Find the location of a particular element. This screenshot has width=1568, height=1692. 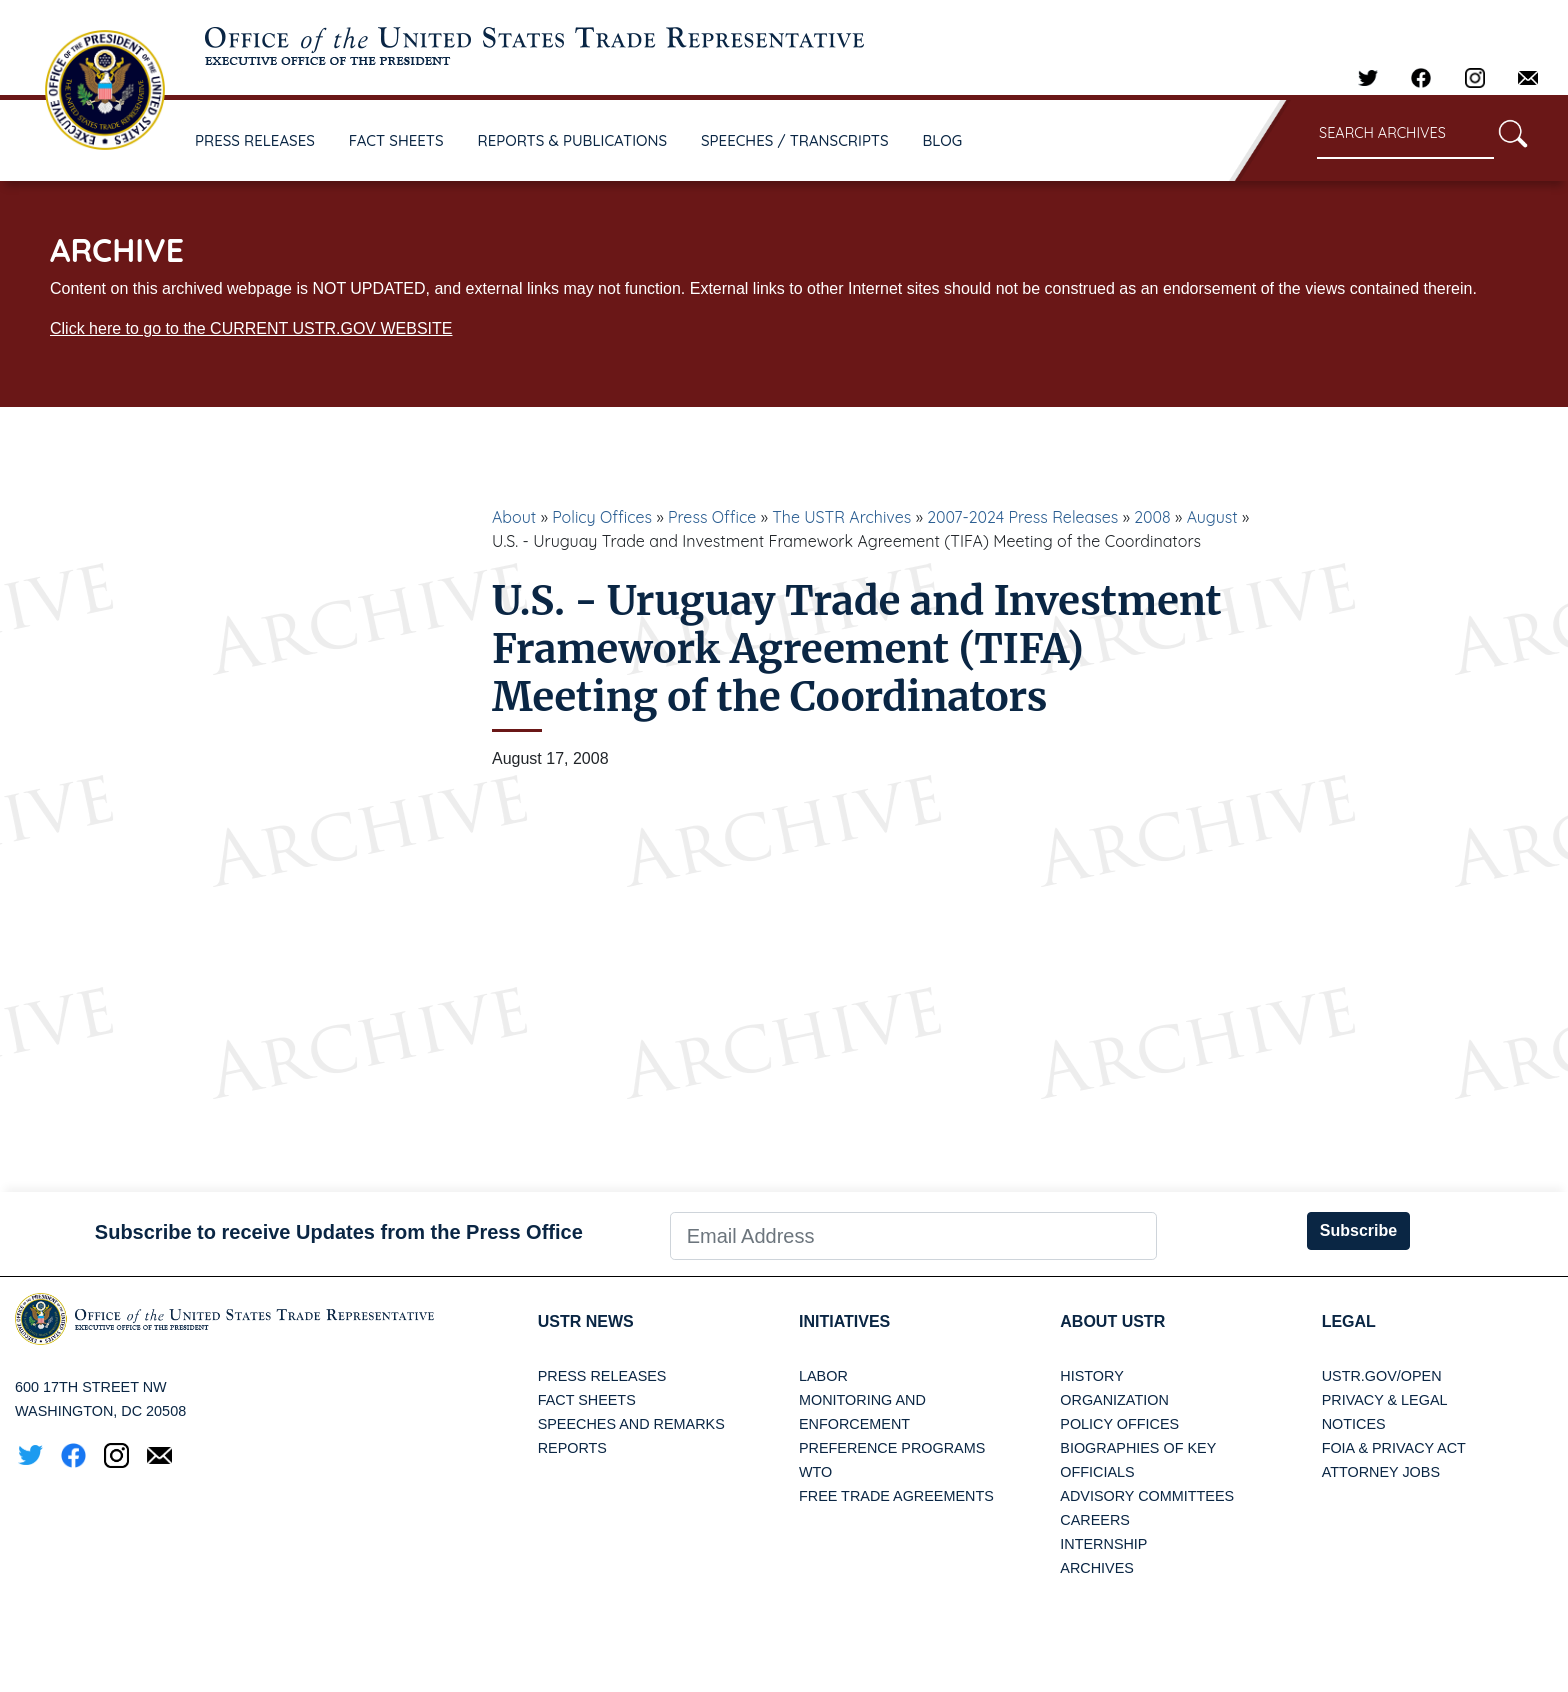

Press Office is located at coordinates (712, 517).